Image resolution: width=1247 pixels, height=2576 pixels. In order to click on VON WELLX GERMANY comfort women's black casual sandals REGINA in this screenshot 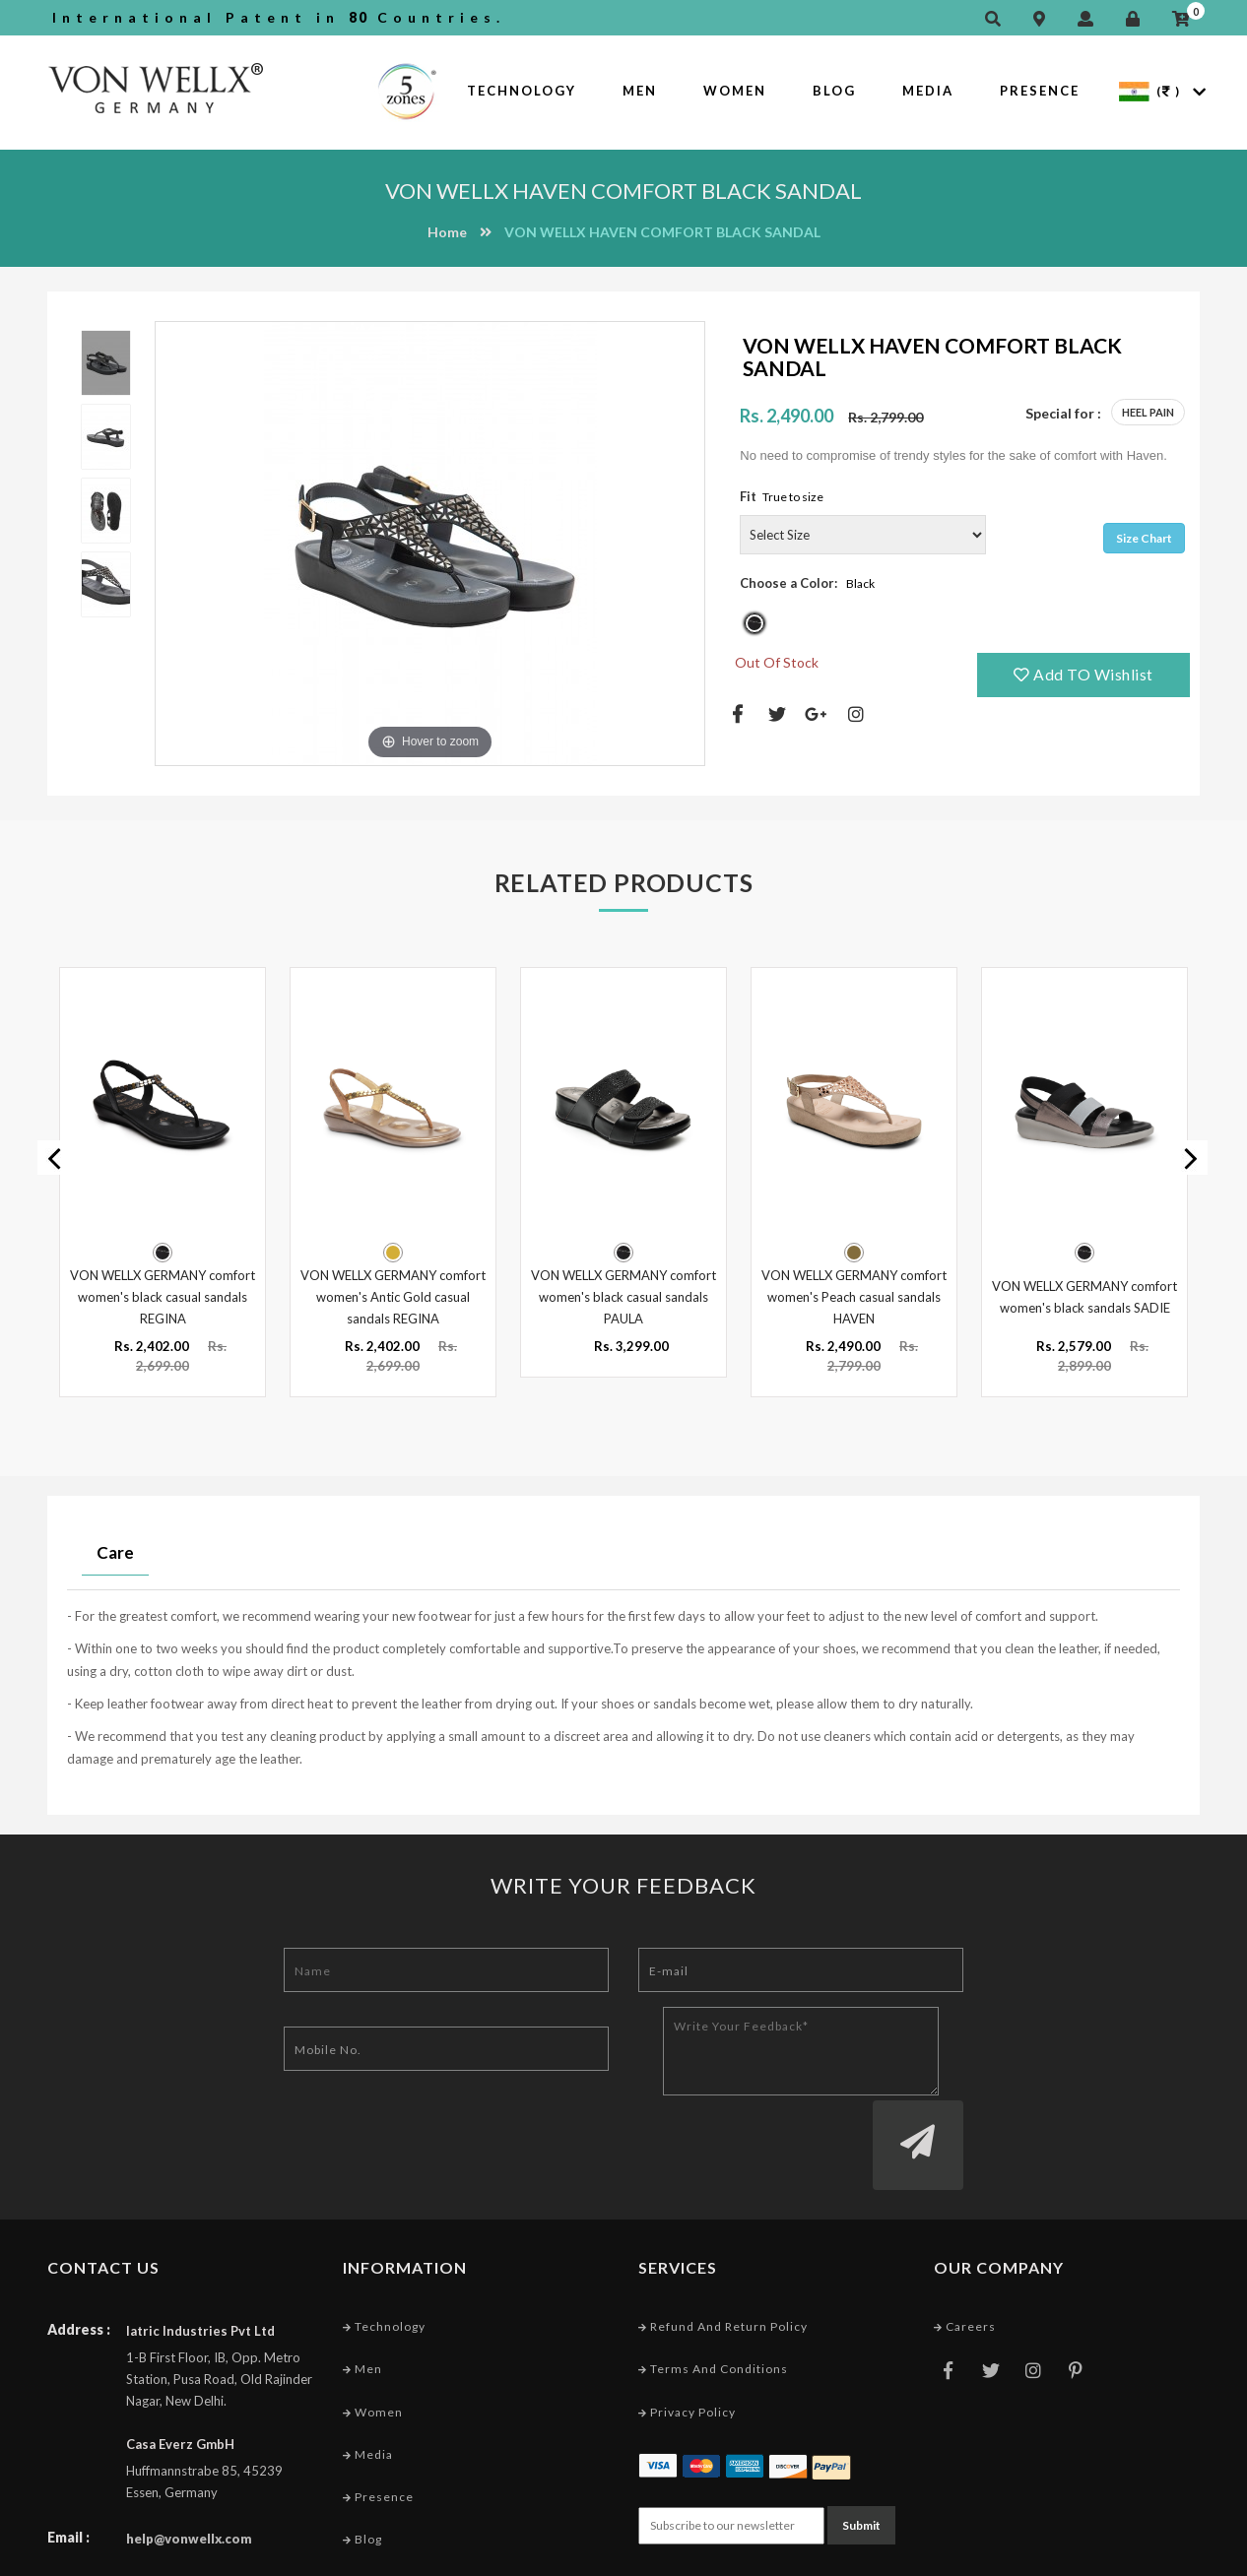, I will do `click(162, 1294)`.